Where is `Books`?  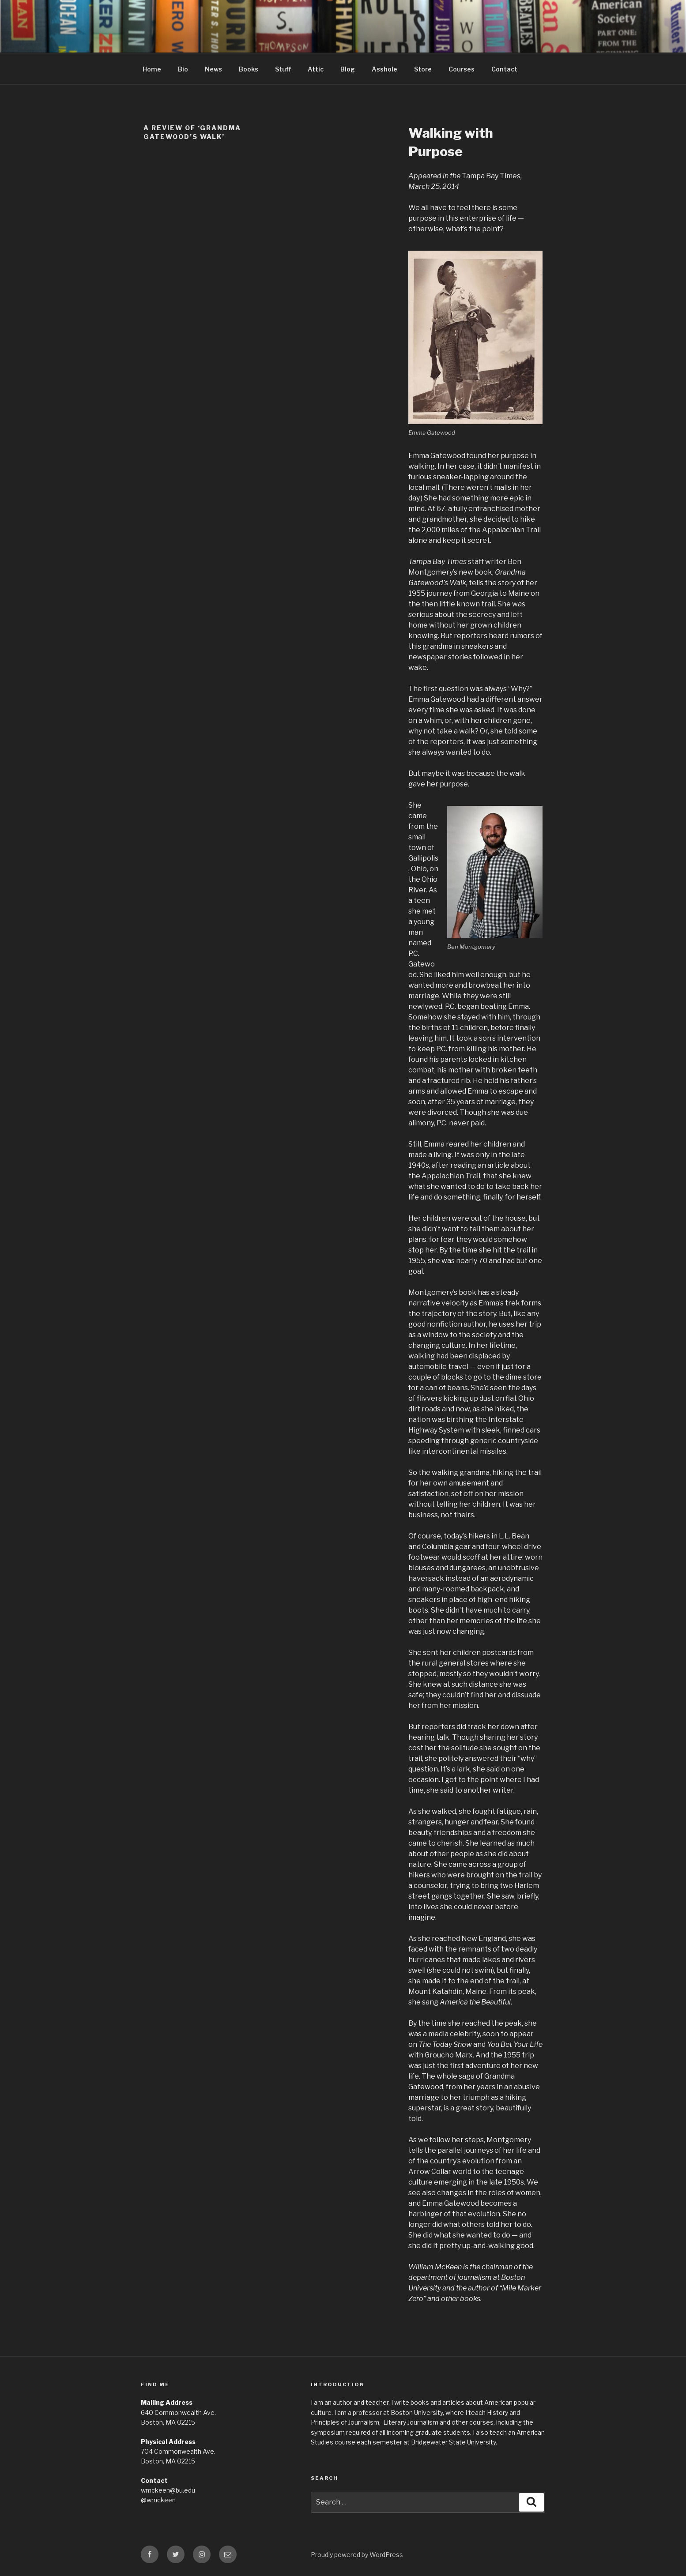 Books is located at coordinates (248, 69).